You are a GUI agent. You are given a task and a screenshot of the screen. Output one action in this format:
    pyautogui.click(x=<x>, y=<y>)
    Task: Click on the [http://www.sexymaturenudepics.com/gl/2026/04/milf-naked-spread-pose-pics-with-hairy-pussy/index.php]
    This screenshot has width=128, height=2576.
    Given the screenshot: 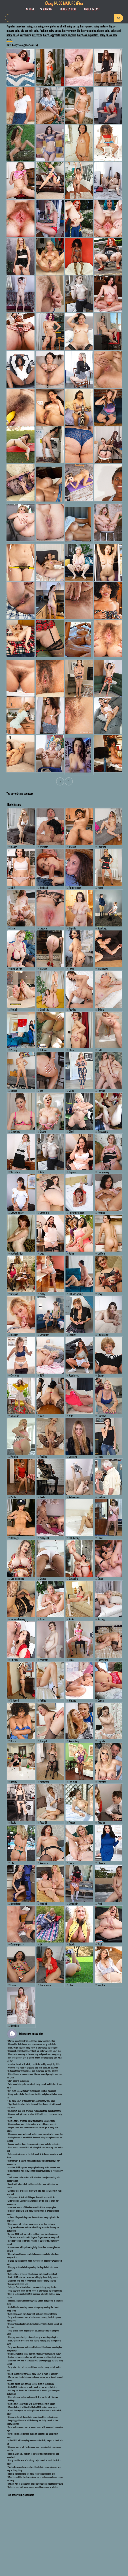 What is the action you would take?
    pyautogui.click(x=79, y=678)
    